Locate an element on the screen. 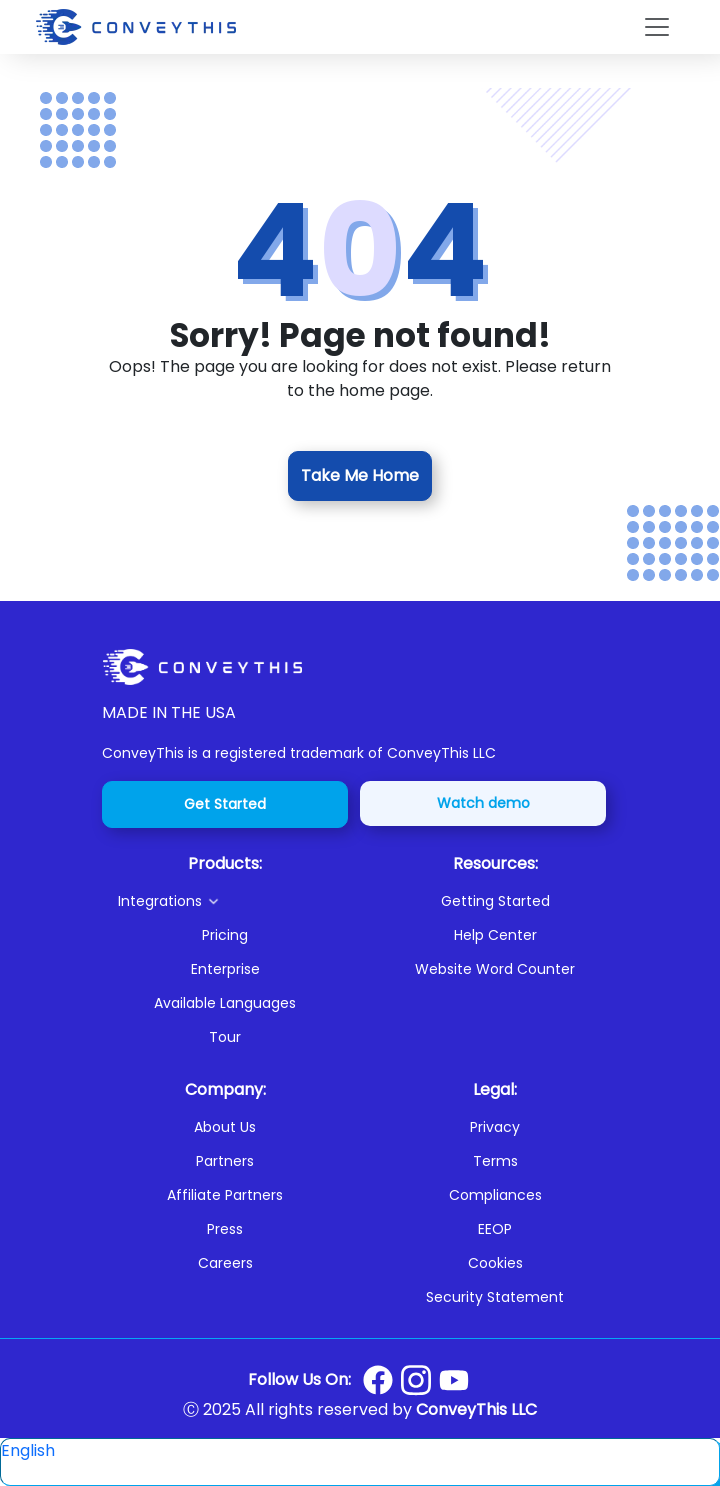 The width and height of the screenshot is (720, 1486). Help Center is located at coordinates (495, 935).